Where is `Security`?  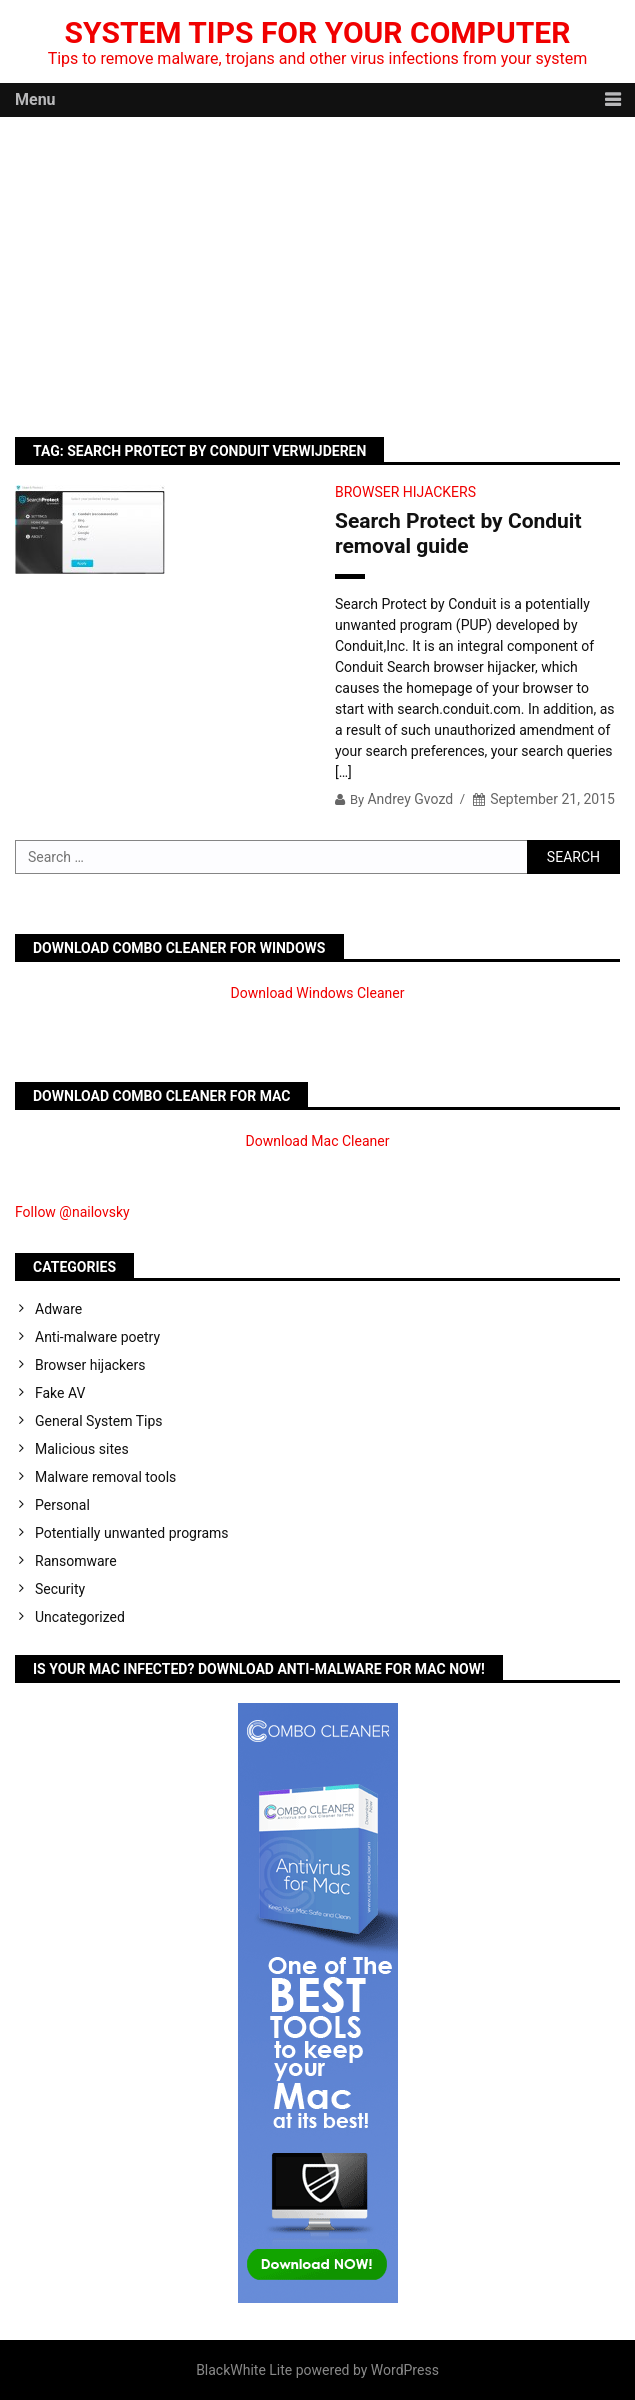 Security is located at coordinates (60, 1589).